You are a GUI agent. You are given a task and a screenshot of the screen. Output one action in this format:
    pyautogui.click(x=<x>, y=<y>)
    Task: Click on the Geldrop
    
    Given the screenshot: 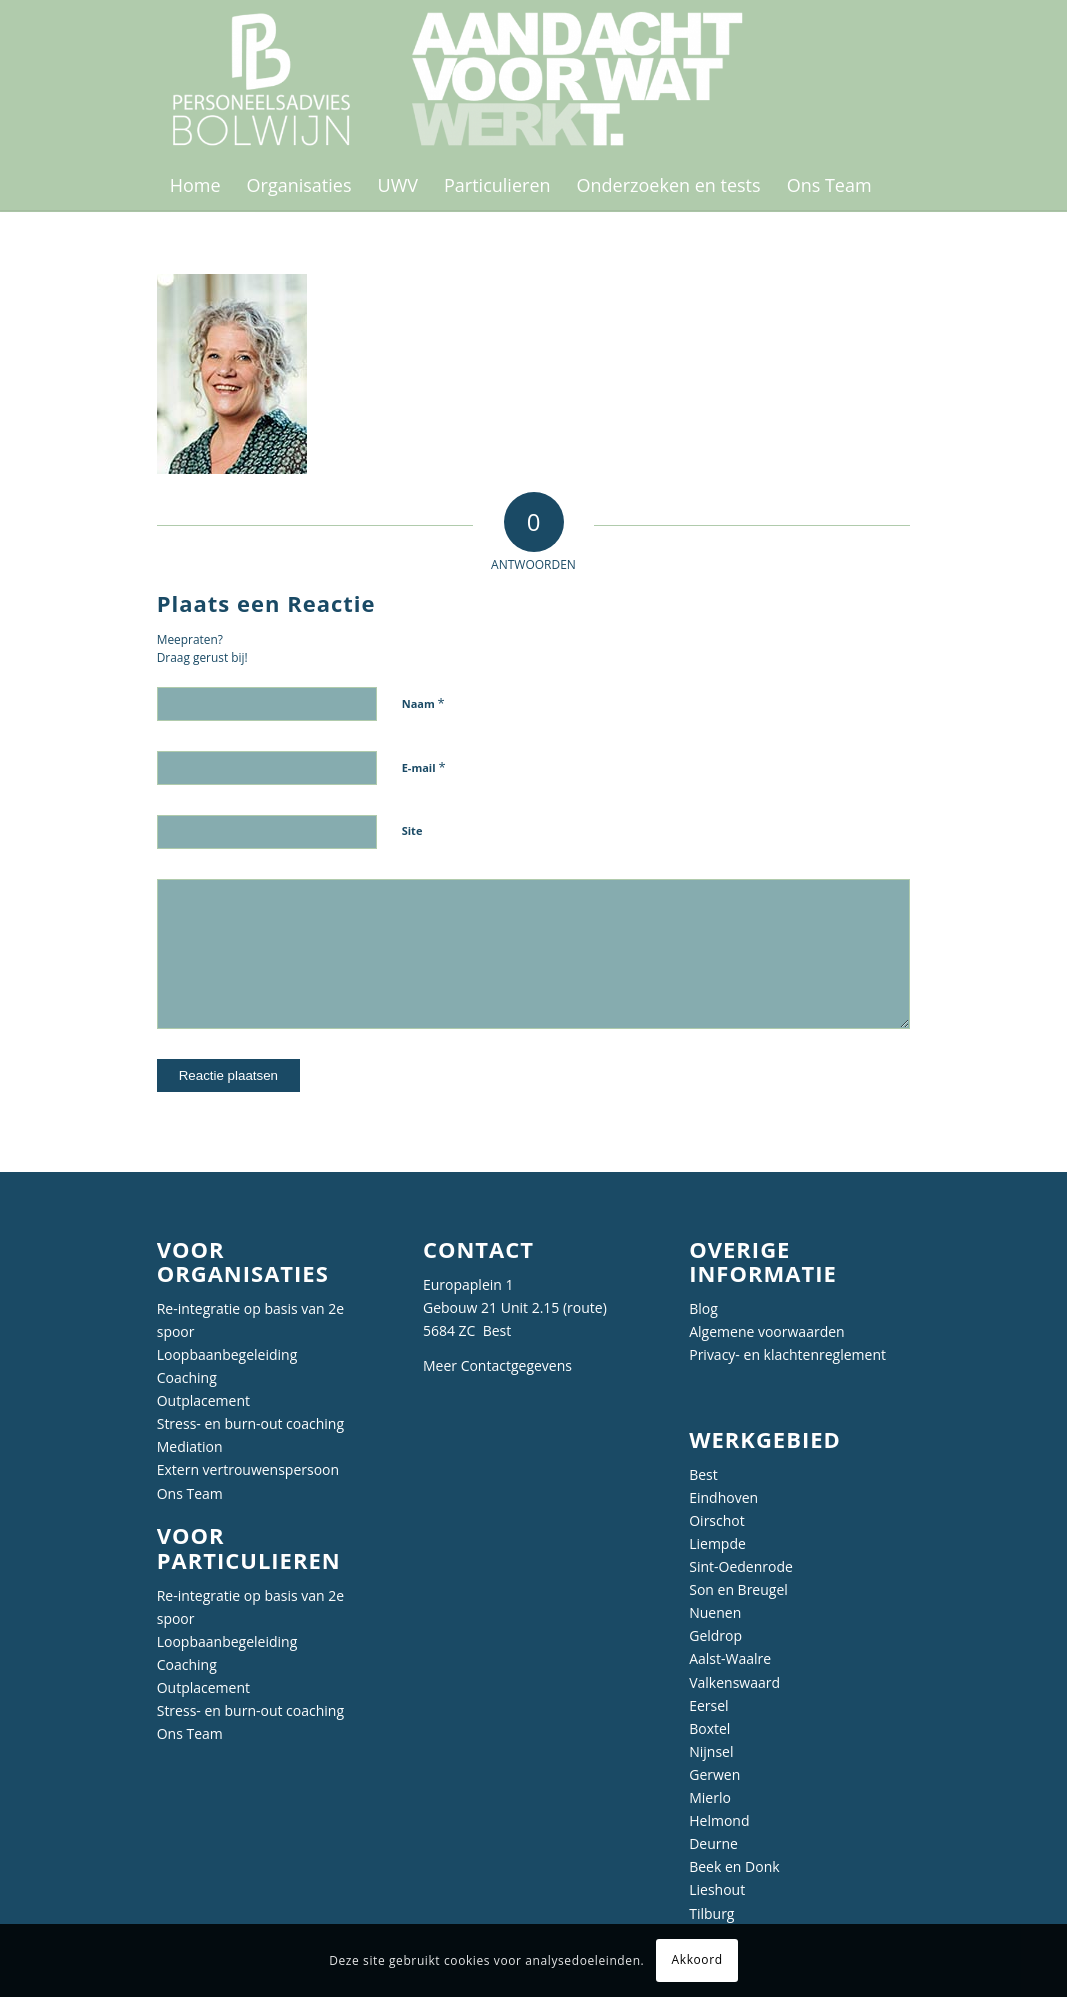 What is the action you would take?
    pyautogui.click(x=715, y=1635)
    